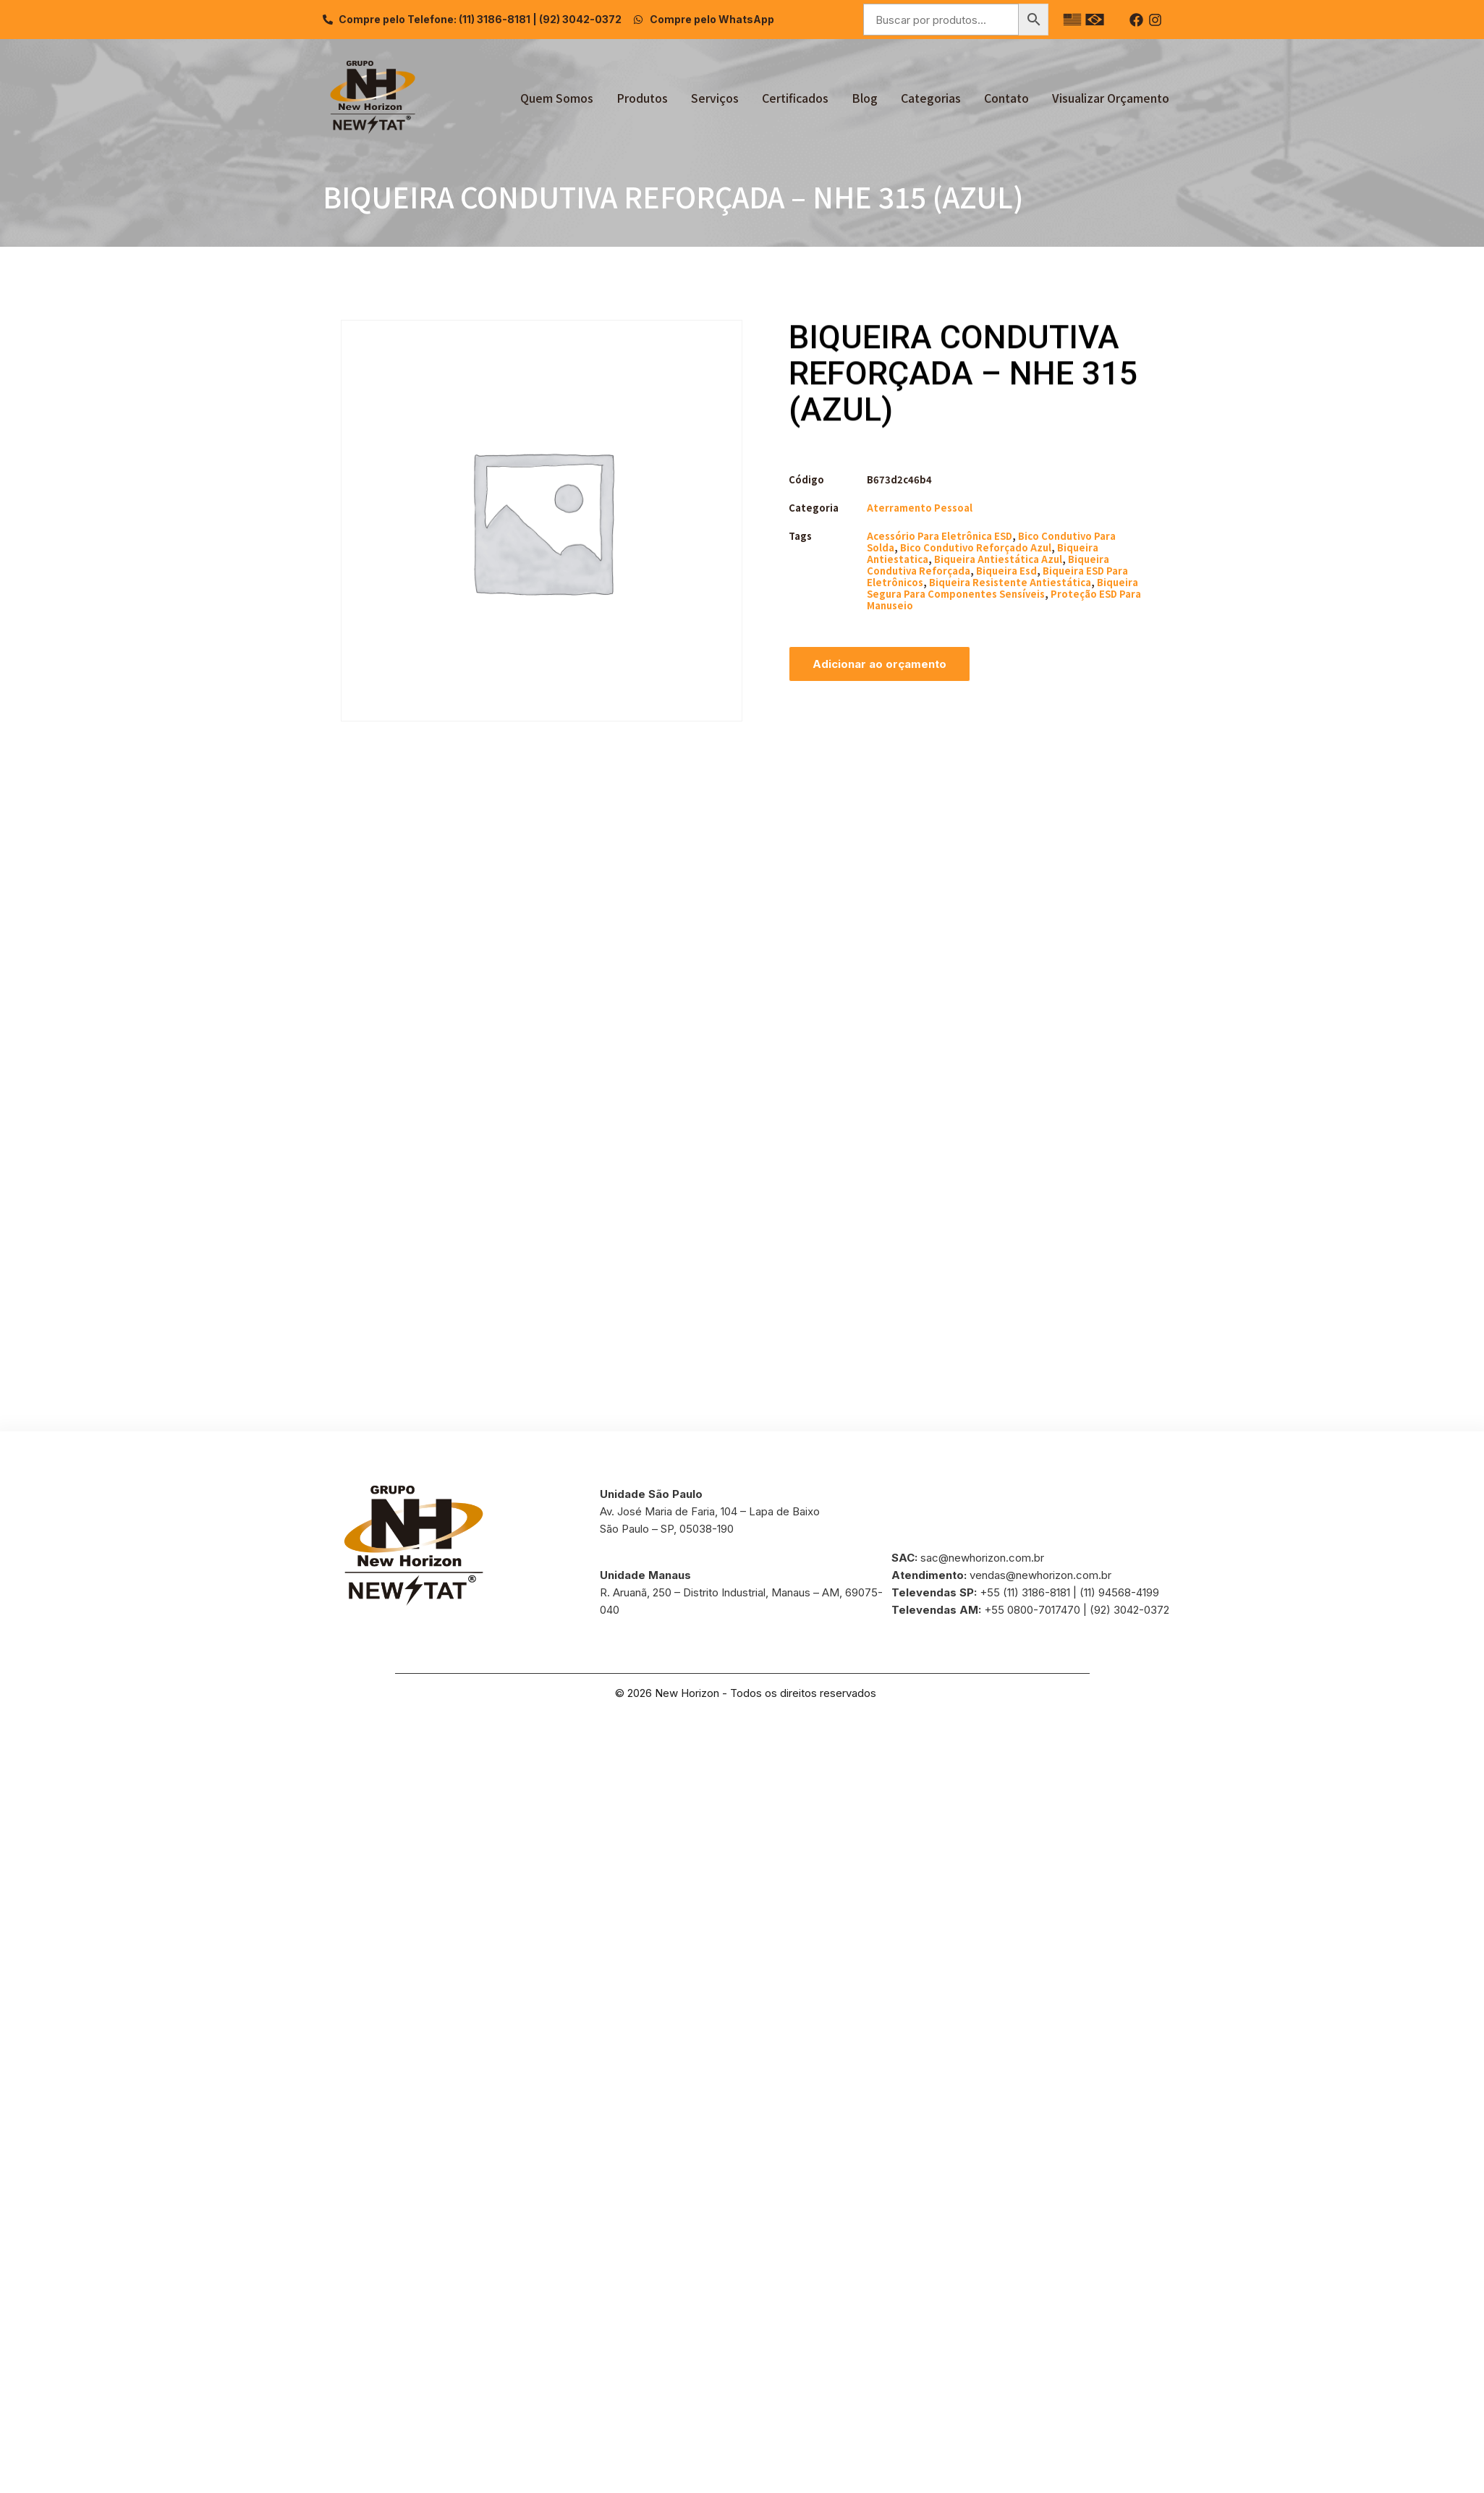  I want to click on Produtos, so click(642, 97).